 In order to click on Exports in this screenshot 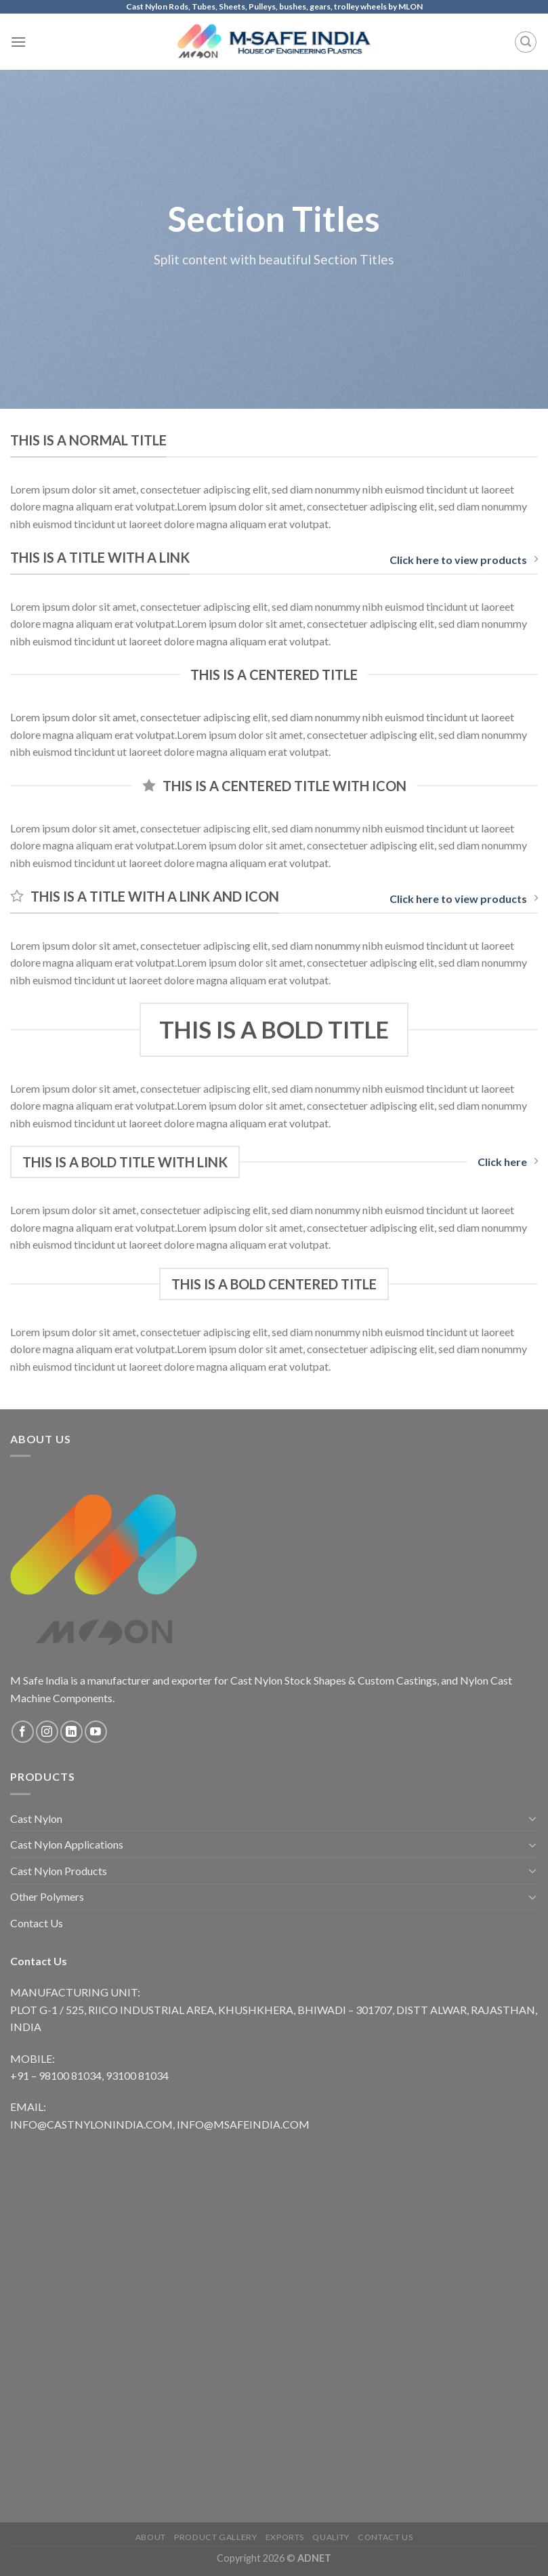, I will do `click(285, 2537)`.